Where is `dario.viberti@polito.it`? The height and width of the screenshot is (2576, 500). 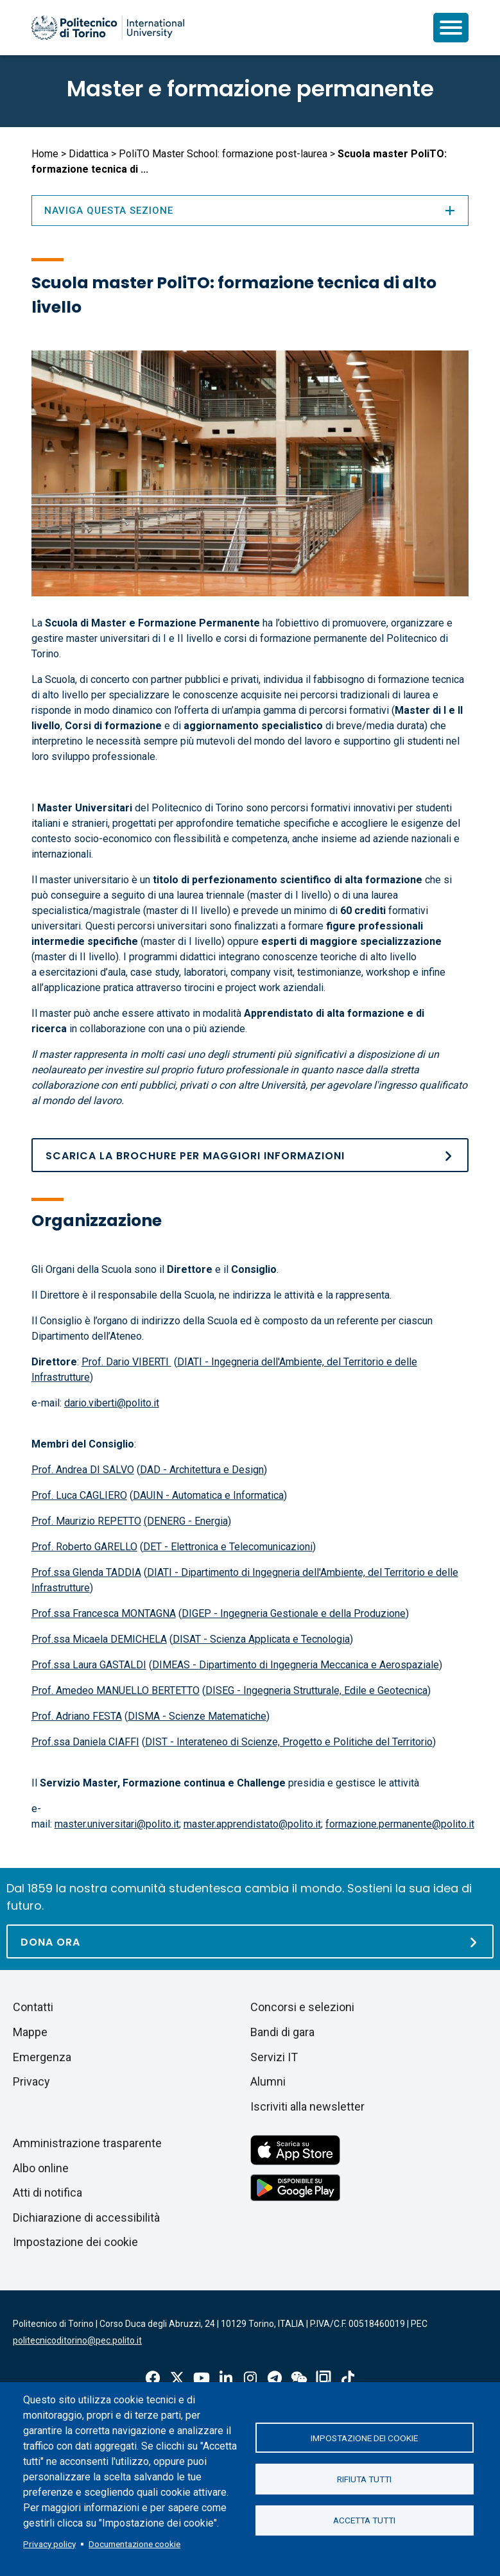 dario.viberti@polito.it is located at coordinates (111, 1403).